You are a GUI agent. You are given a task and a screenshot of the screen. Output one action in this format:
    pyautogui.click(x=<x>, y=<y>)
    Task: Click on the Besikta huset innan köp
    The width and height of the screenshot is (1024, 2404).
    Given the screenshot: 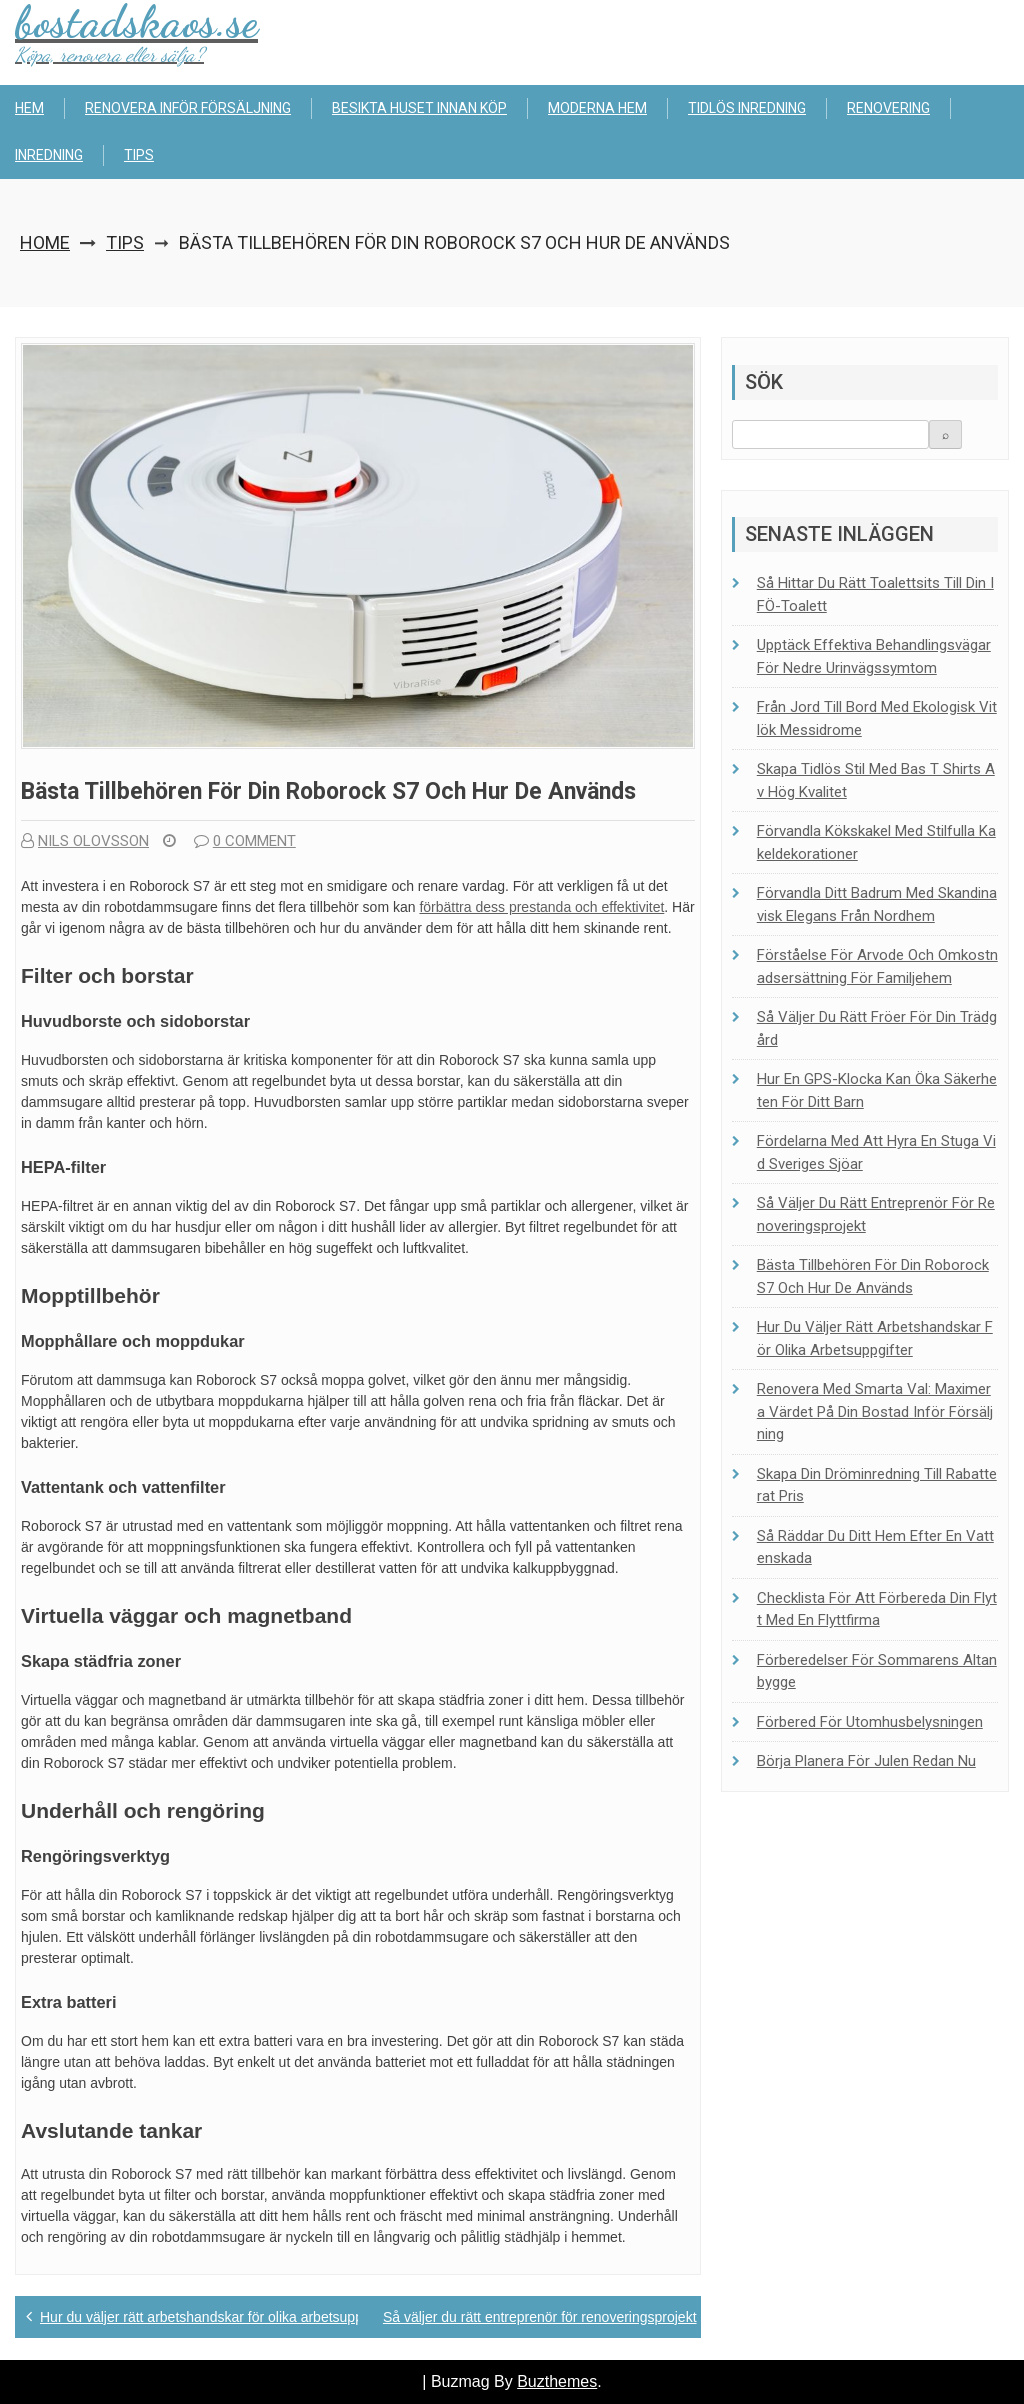 What is the action you would take?
    pyautogui.click(x=419, y=108)
    